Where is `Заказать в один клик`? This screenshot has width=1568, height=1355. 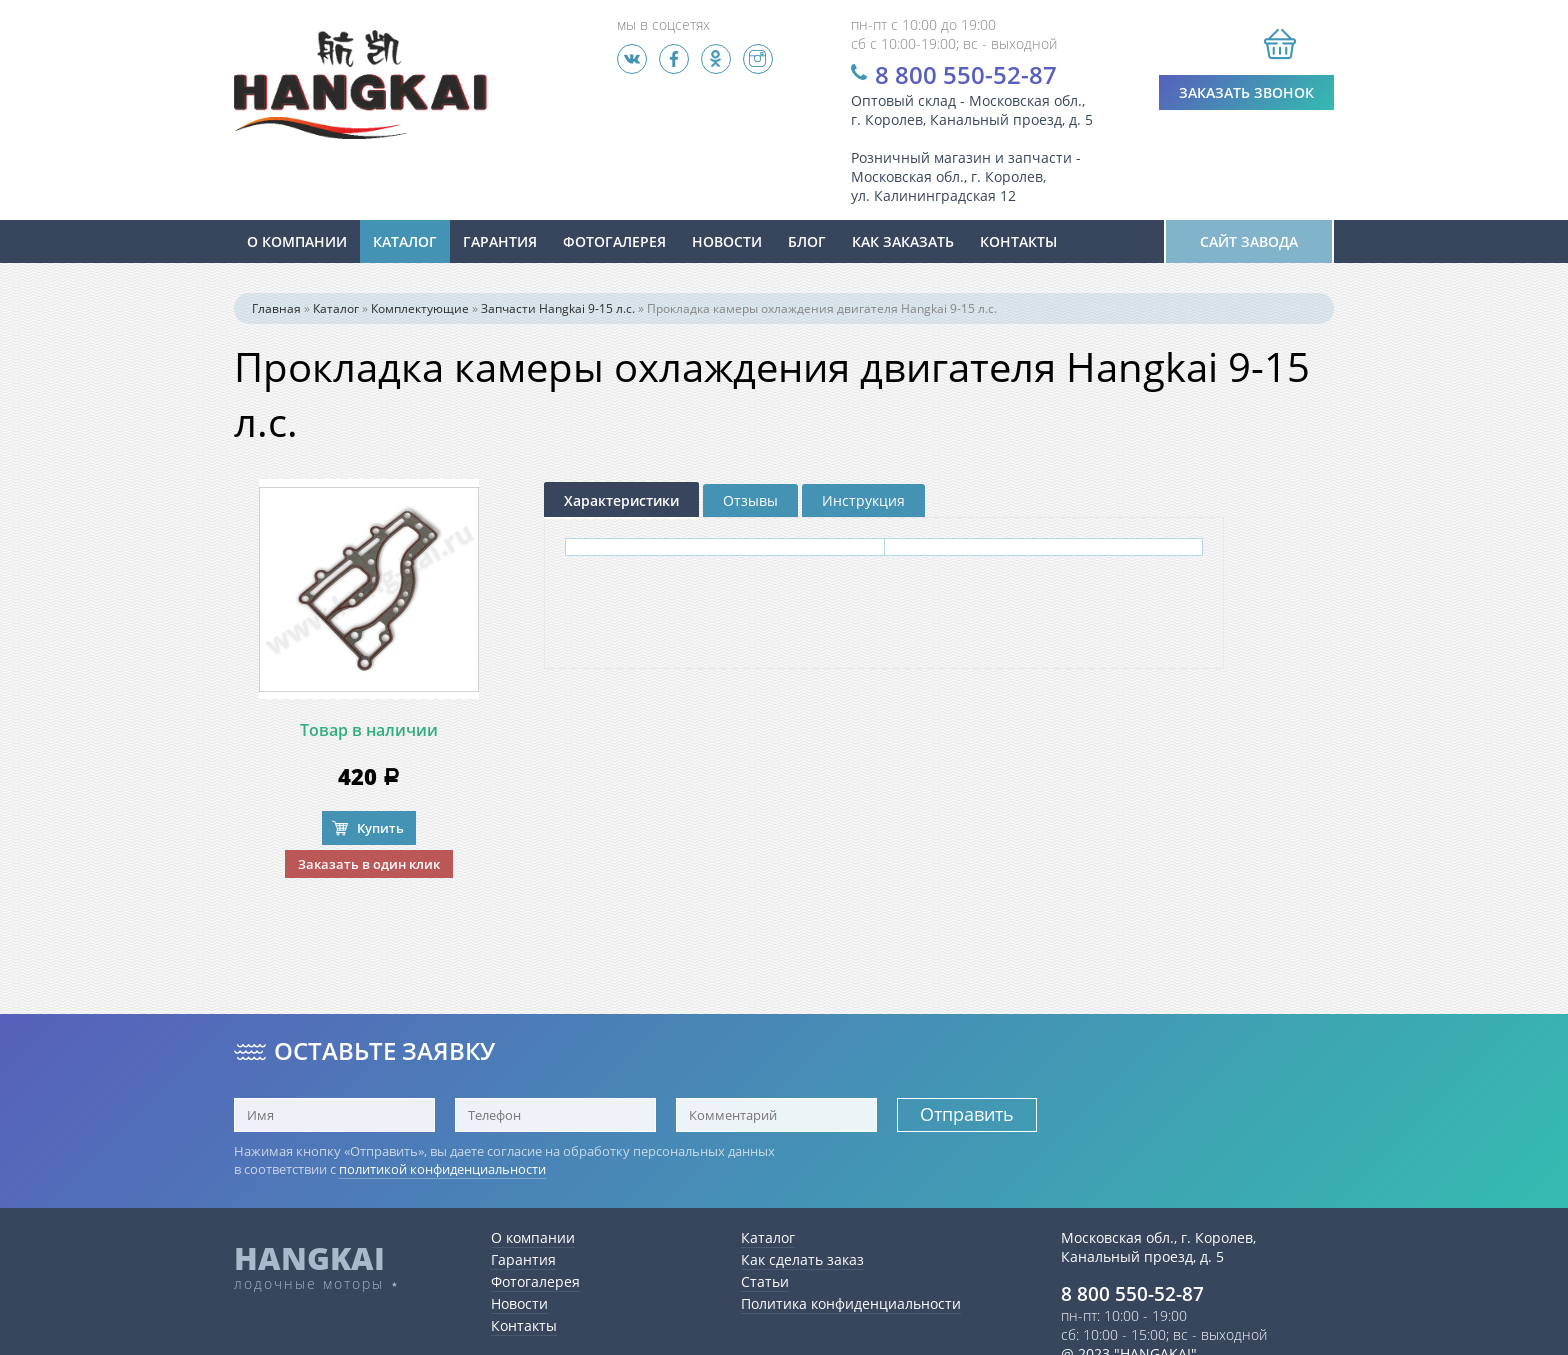 Заказать в один клик is located at coordinates (369, 864).